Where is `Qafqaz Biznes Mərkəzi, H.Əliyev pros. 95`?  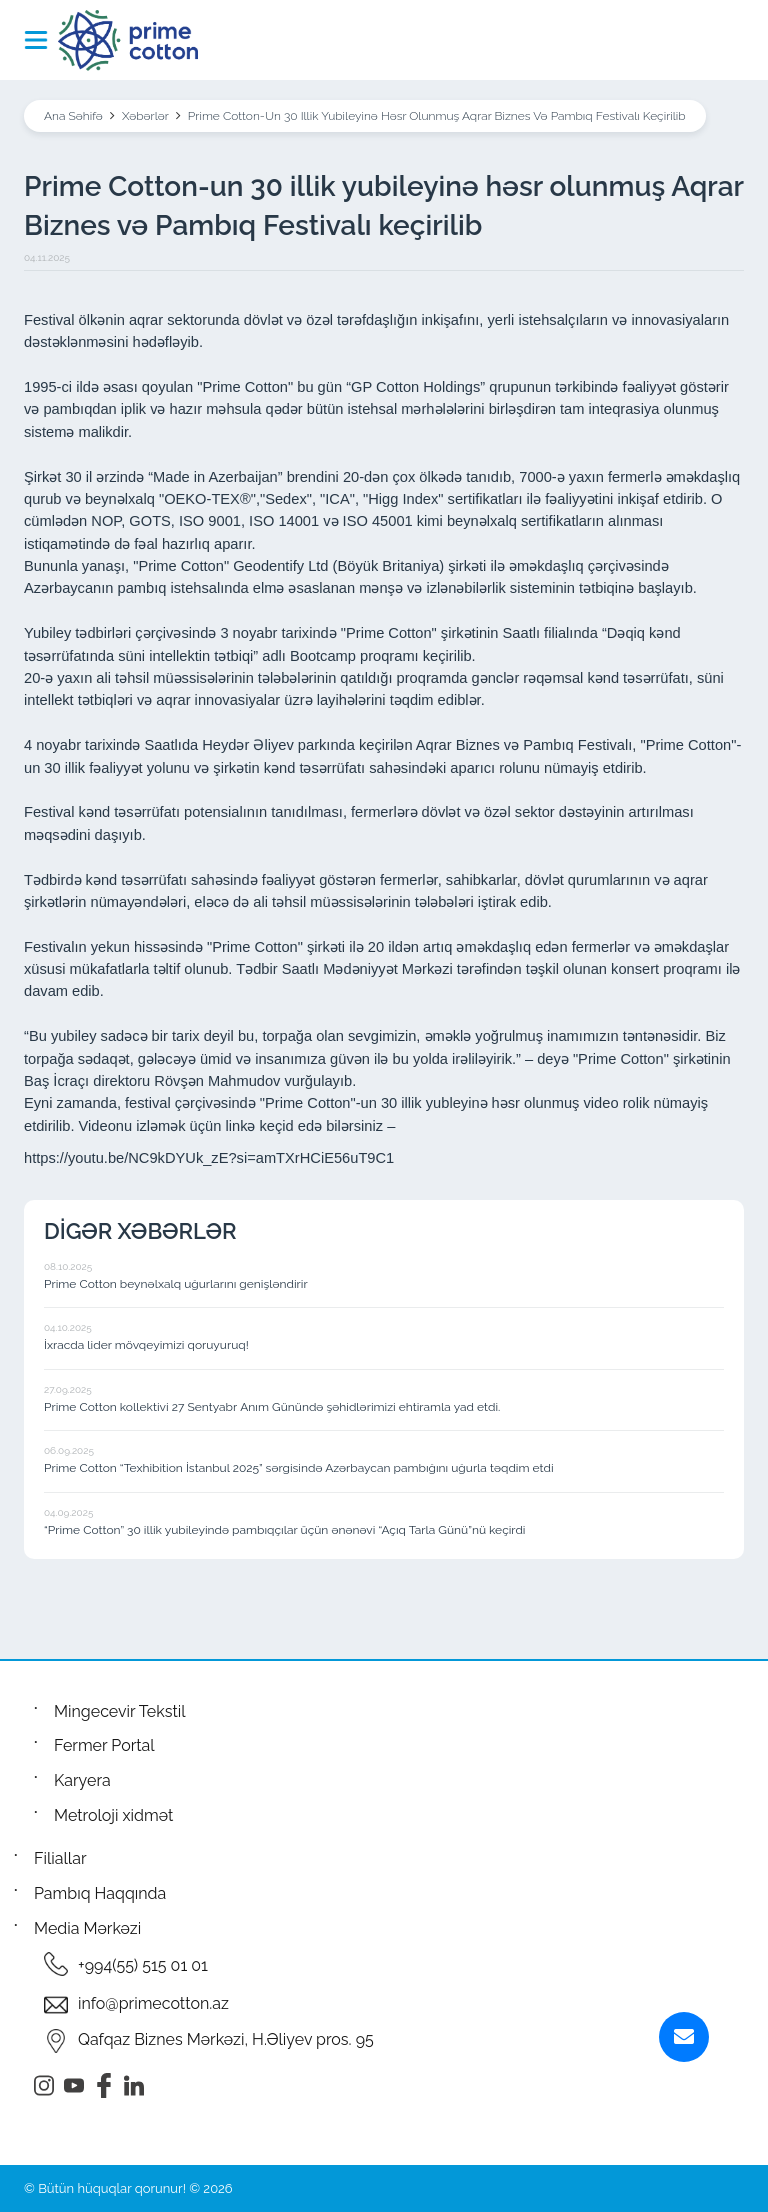
Qafqaz Biznes Mərkəzi, H.Əliyev pros. 95 is located at coordinates (226, 2039).